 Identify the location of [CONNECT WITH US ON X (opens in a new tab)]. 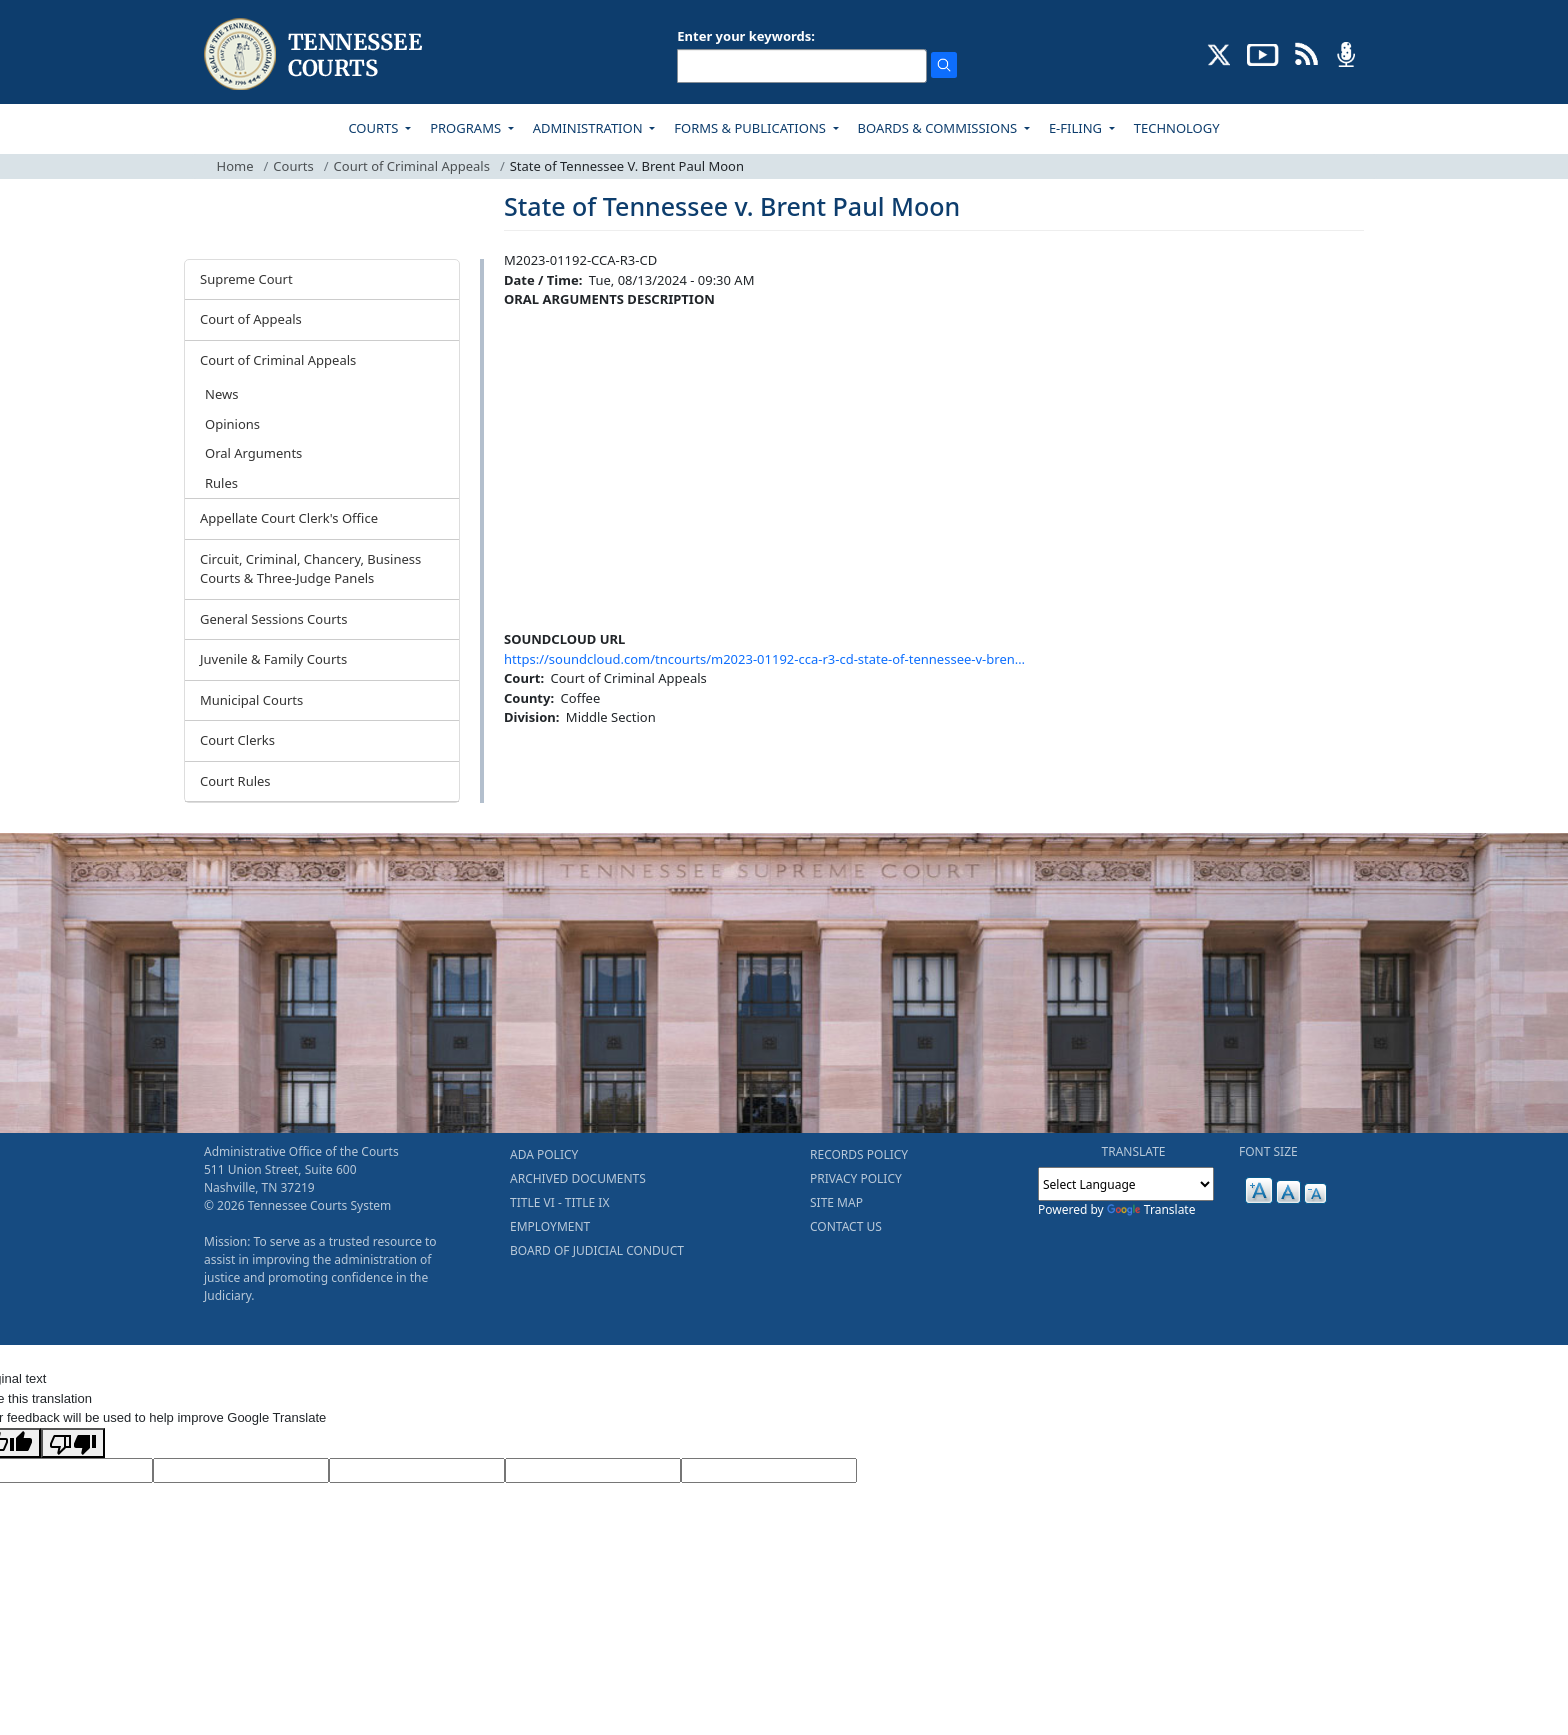
(1219, 53).